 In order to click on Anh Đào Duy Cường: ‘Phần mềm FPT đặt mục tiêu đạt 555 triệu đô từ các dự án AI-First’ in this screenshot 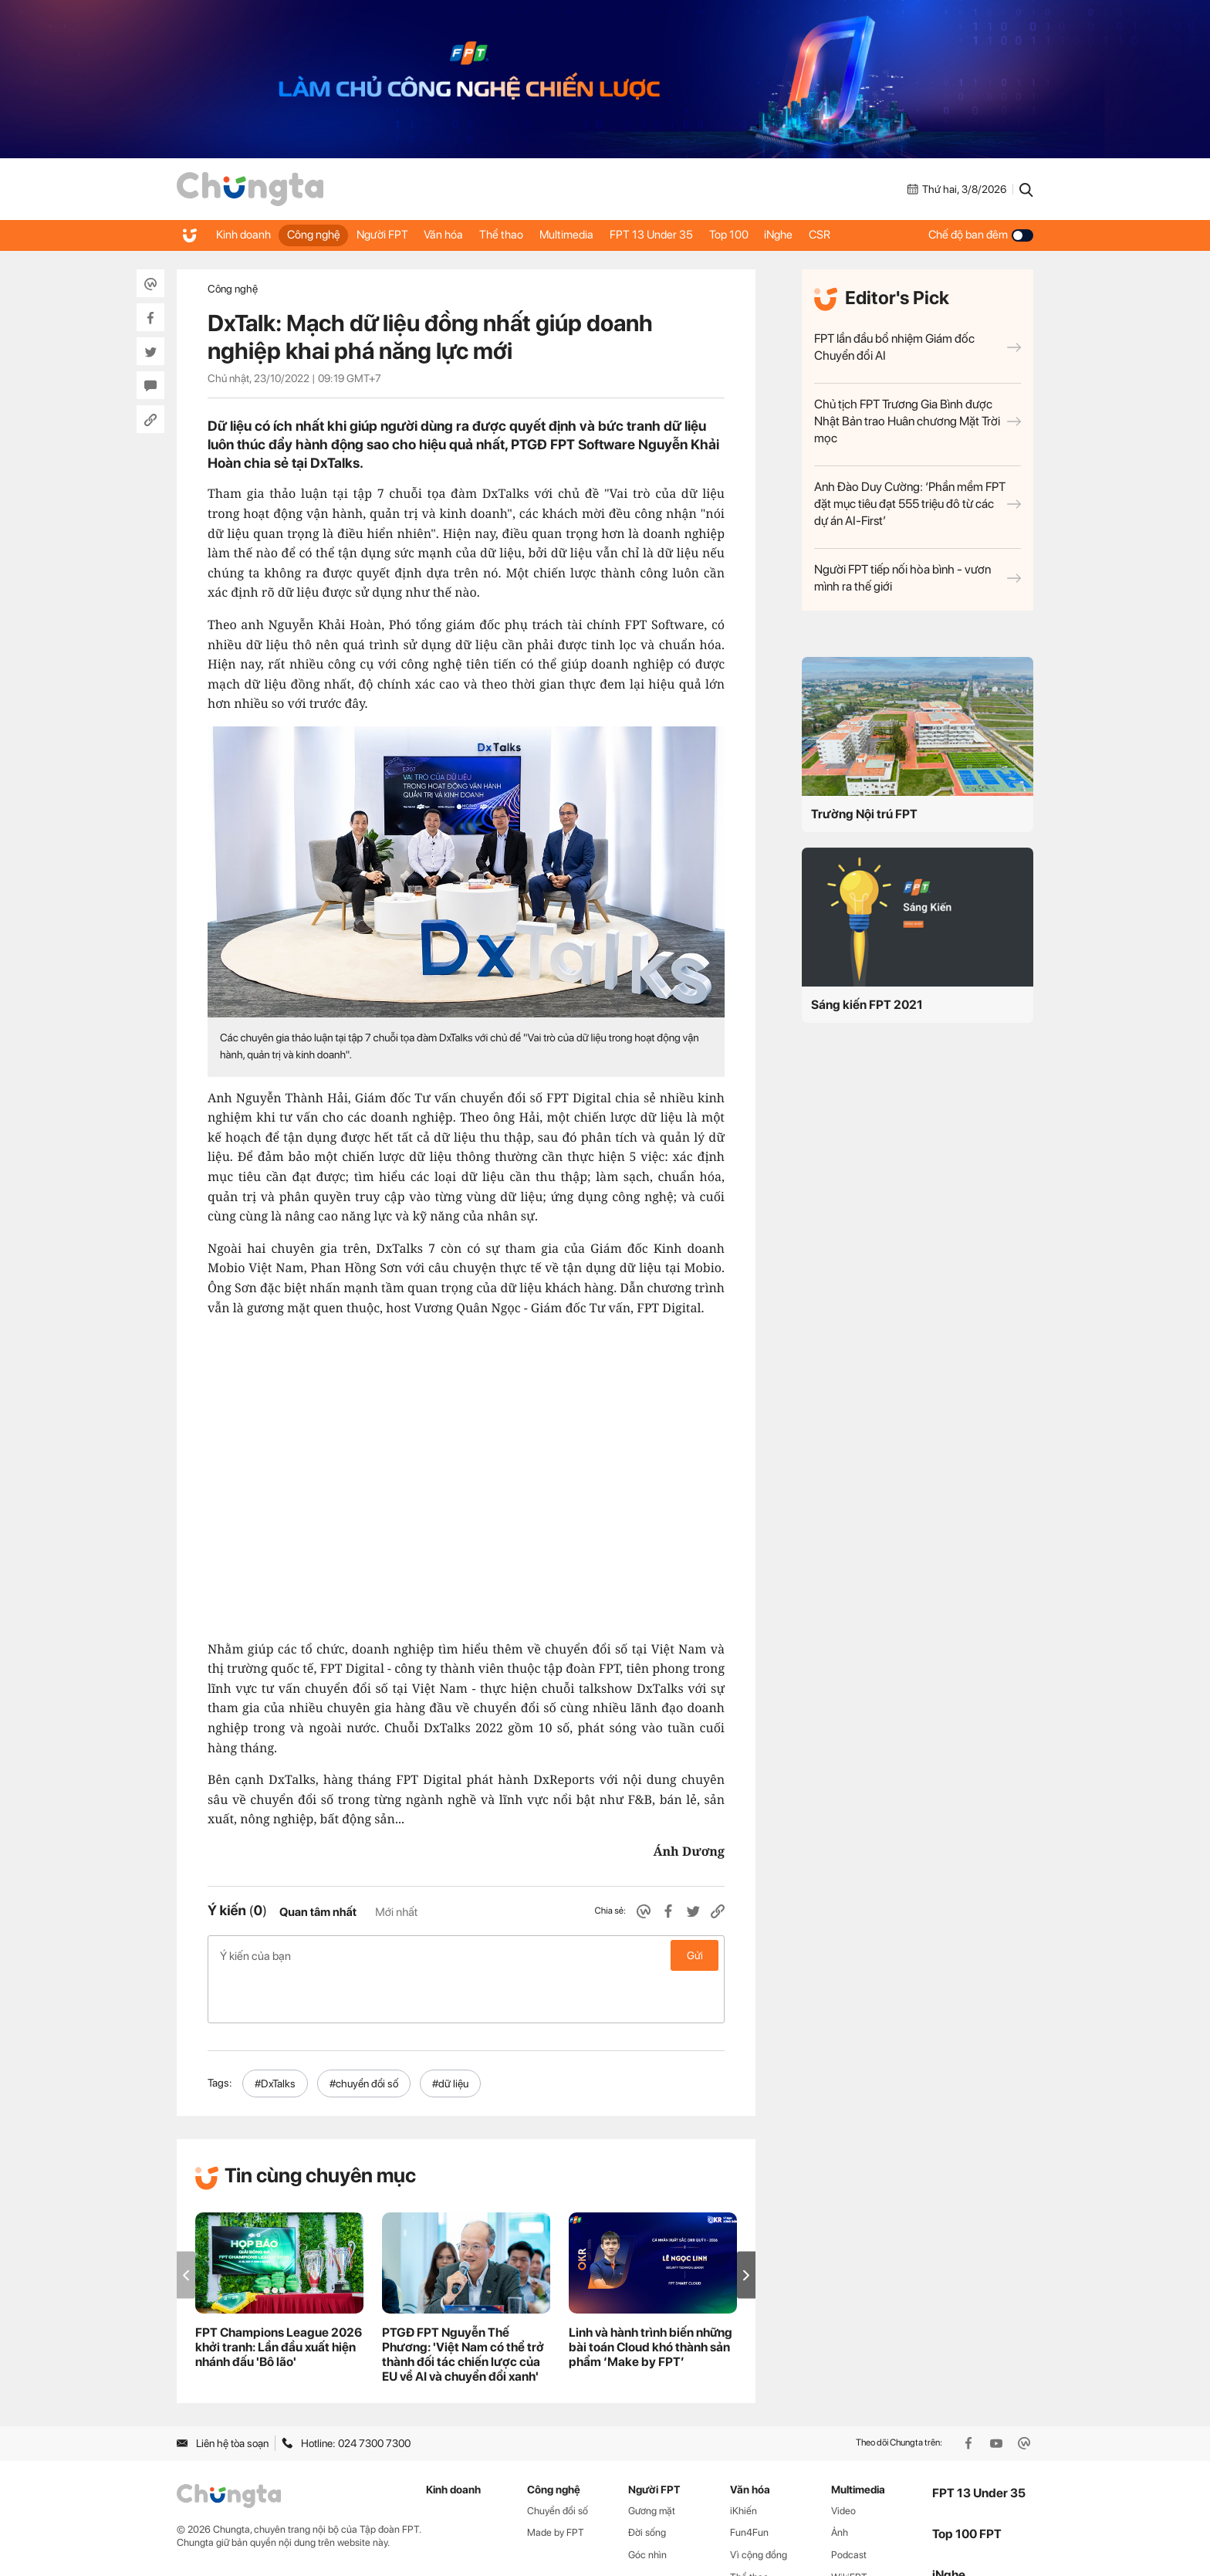, I will do `click(917, 503)`.